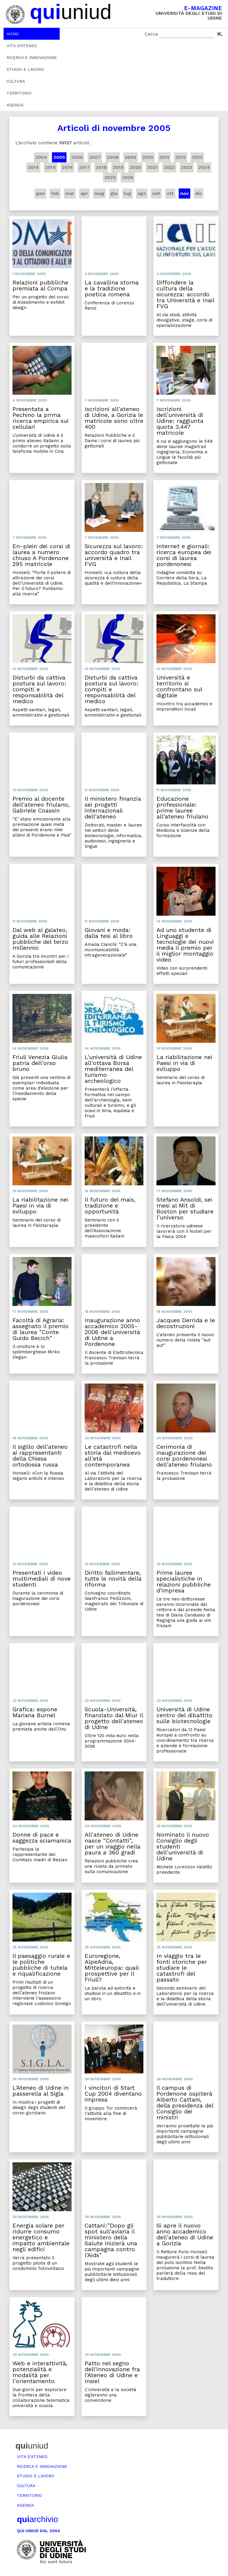  Describe the element at coordinates (184, 1208) in the screenshot. I see `Stefano Ansoldi, sei mesi al Mit di Boston per studiare l'universo` at that location.